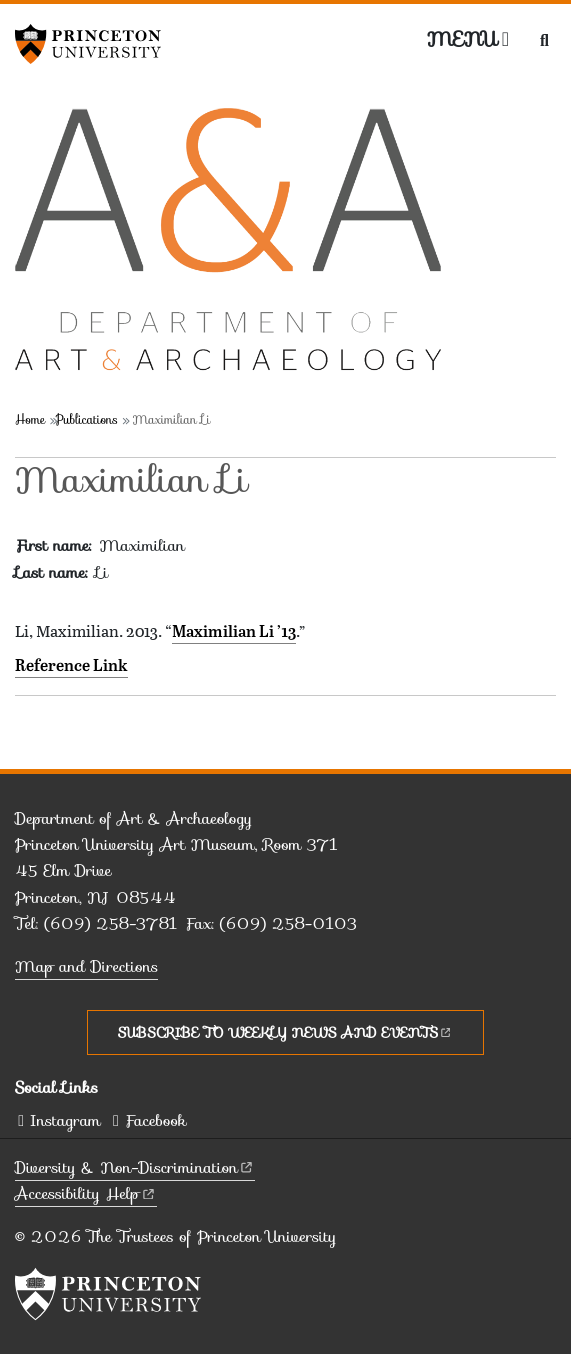 This screenshot has width=571, height=1354. Describe the element at coordinates (86, 966) in the screenshot. I see `Map and Directions` at that location.